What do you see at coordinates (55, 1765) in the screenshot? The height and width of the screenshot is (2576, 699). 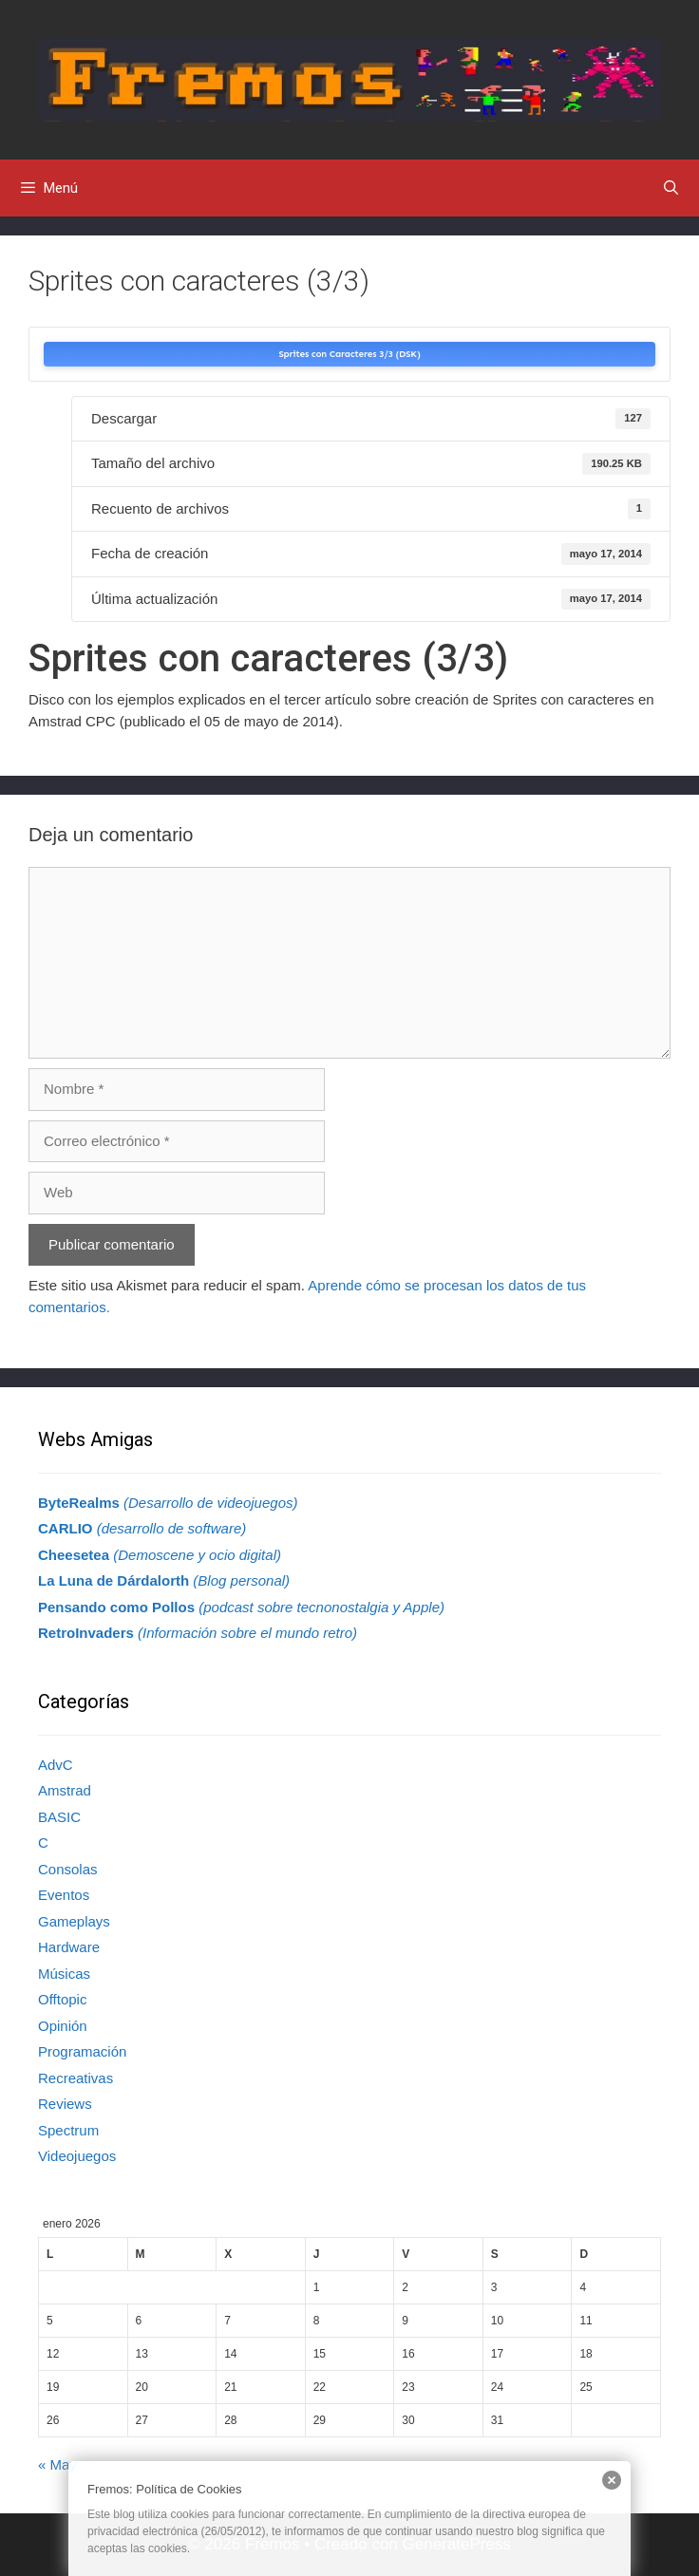 I see `AdvC` at bounding box center [55, 1765].